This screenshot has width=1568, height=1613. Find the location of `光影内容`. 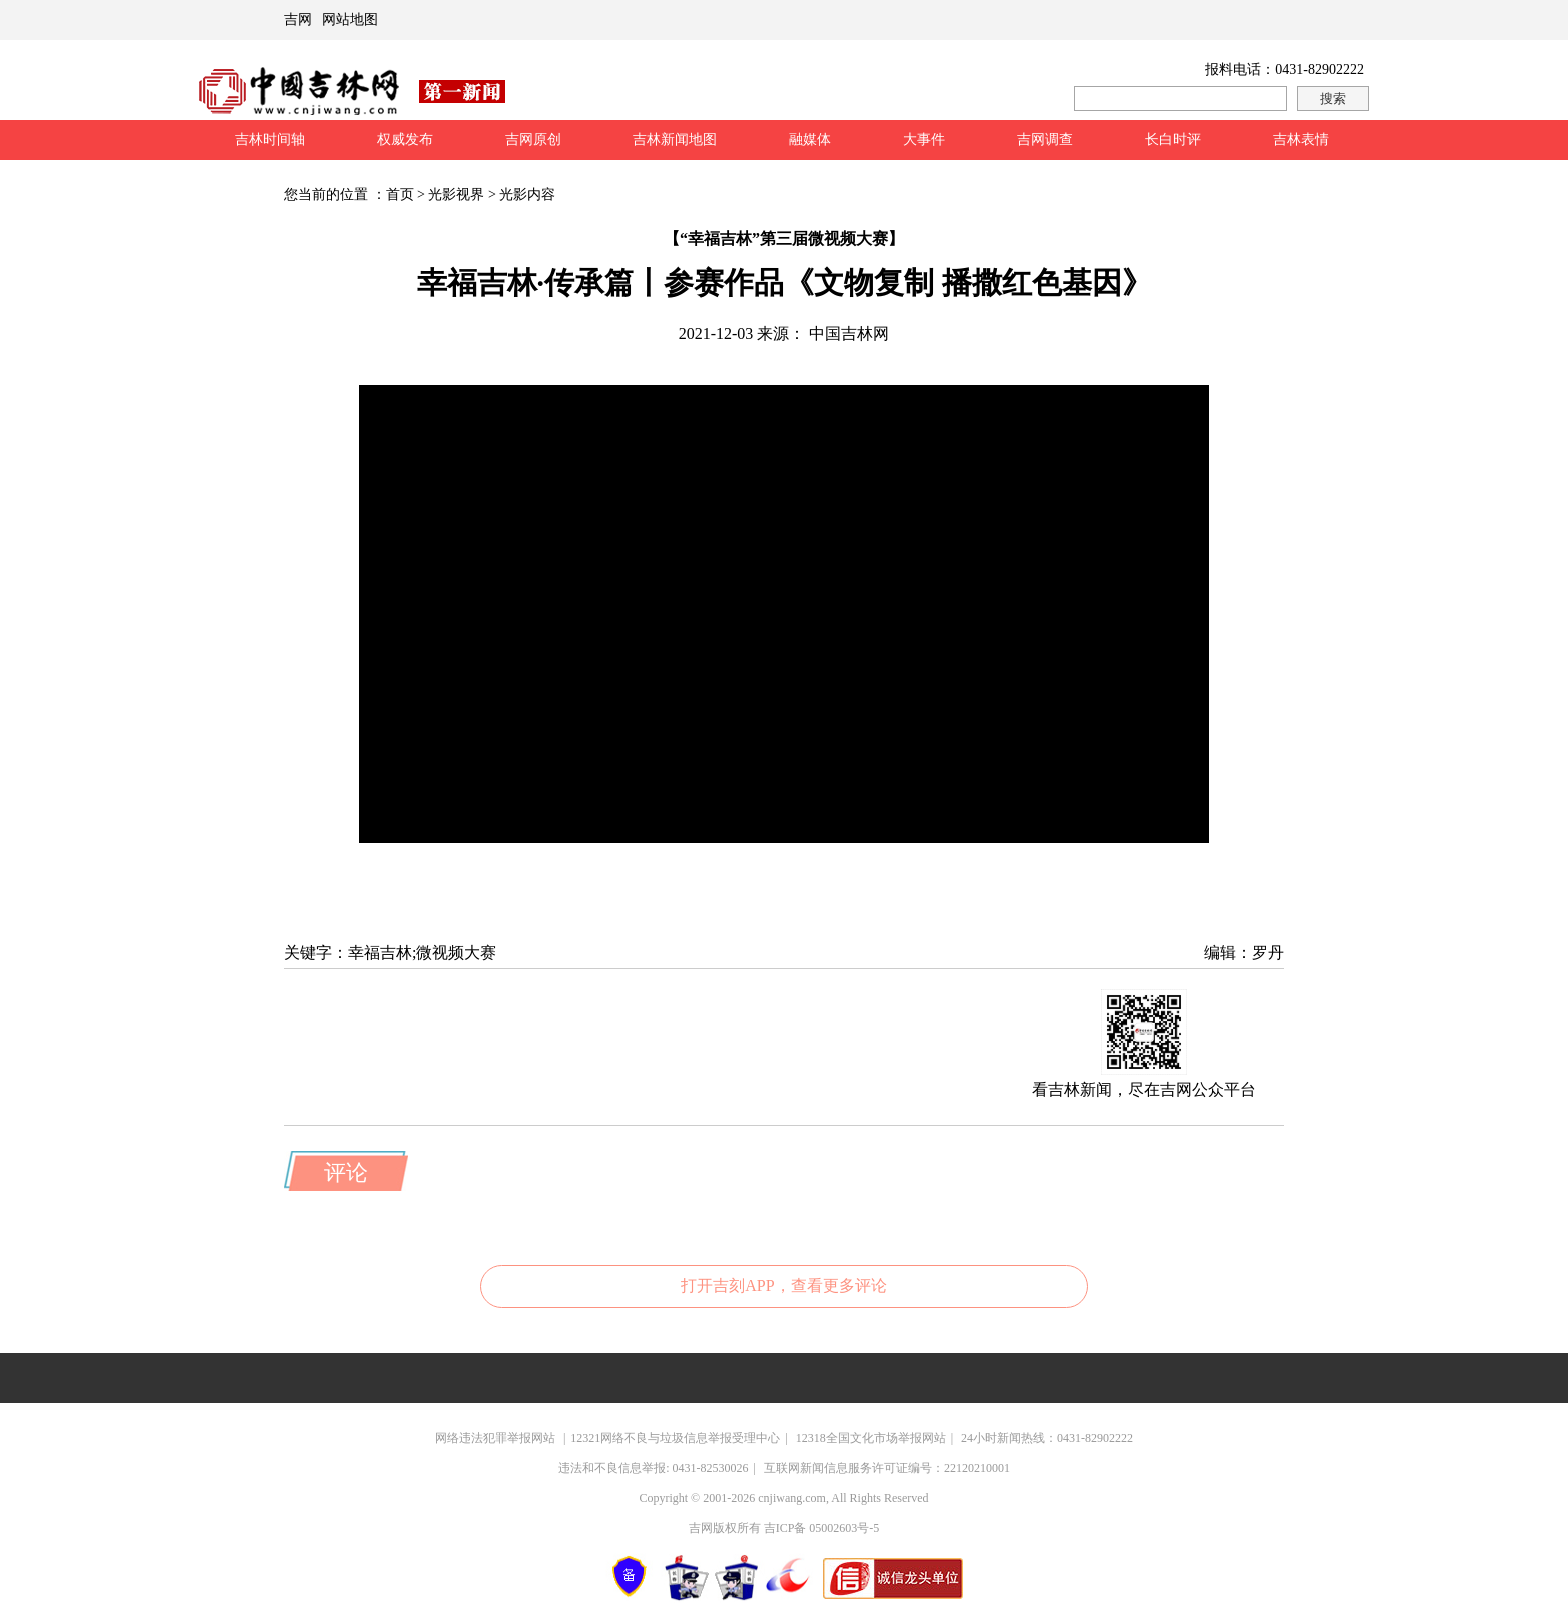

光影内容 is located at coordinates (527, 194).